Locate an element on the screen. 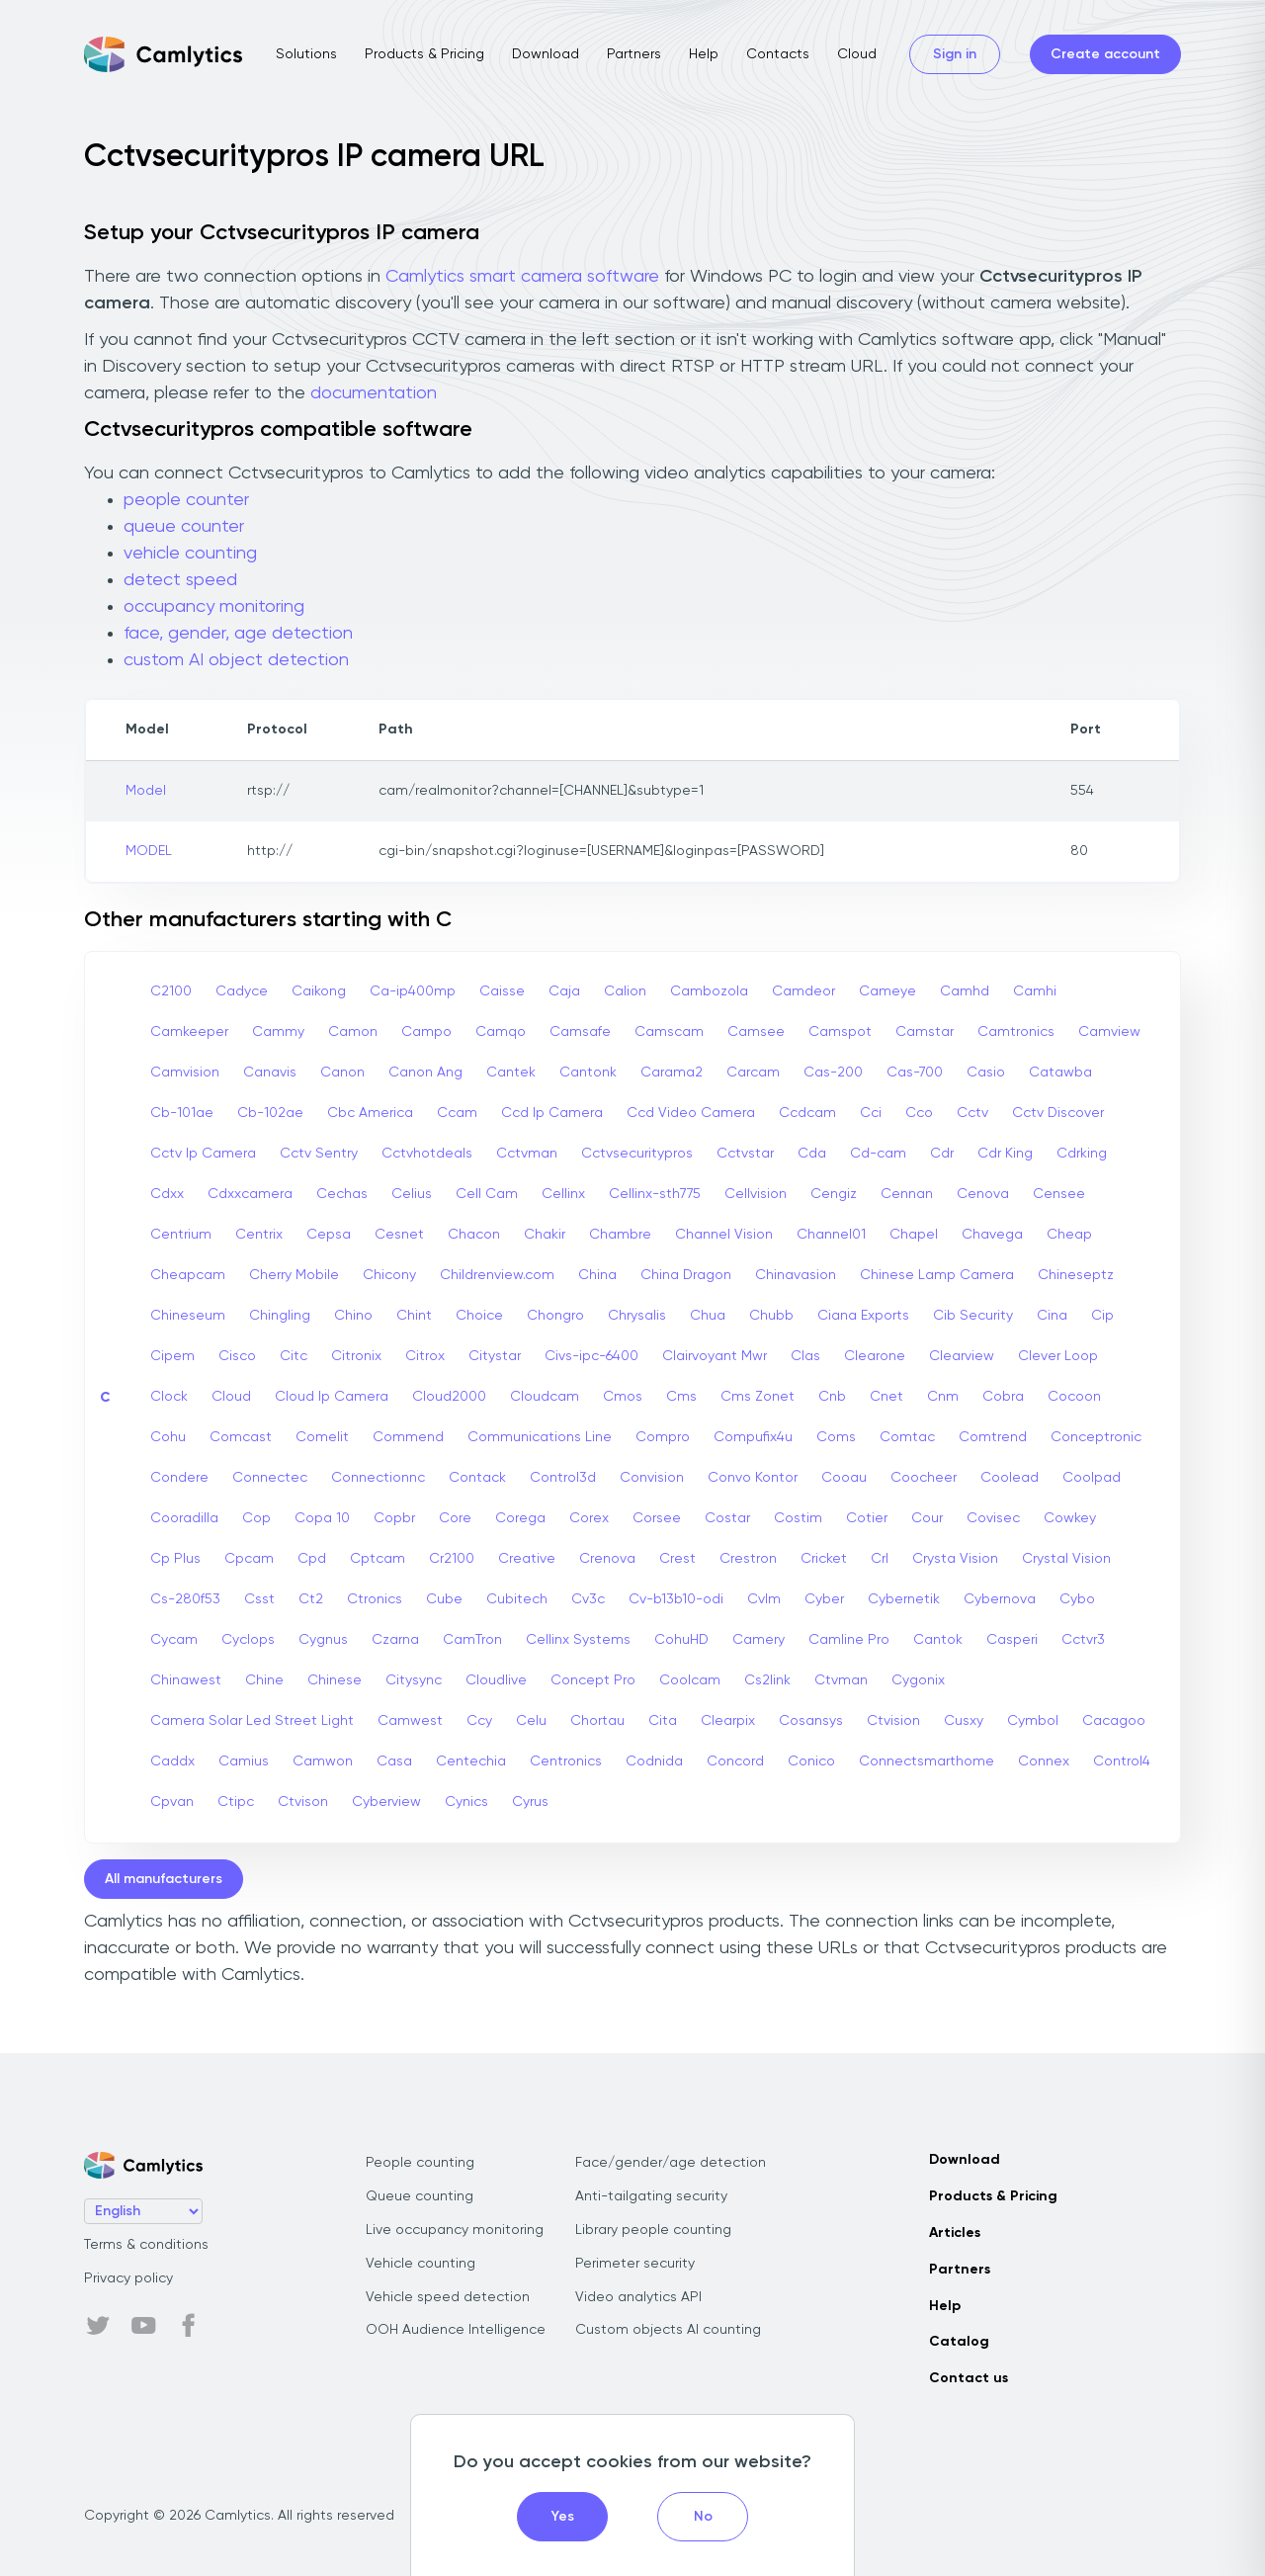 This screenshot has height=2576, width=1265. Chapel is located at coordinates (913, 1235).